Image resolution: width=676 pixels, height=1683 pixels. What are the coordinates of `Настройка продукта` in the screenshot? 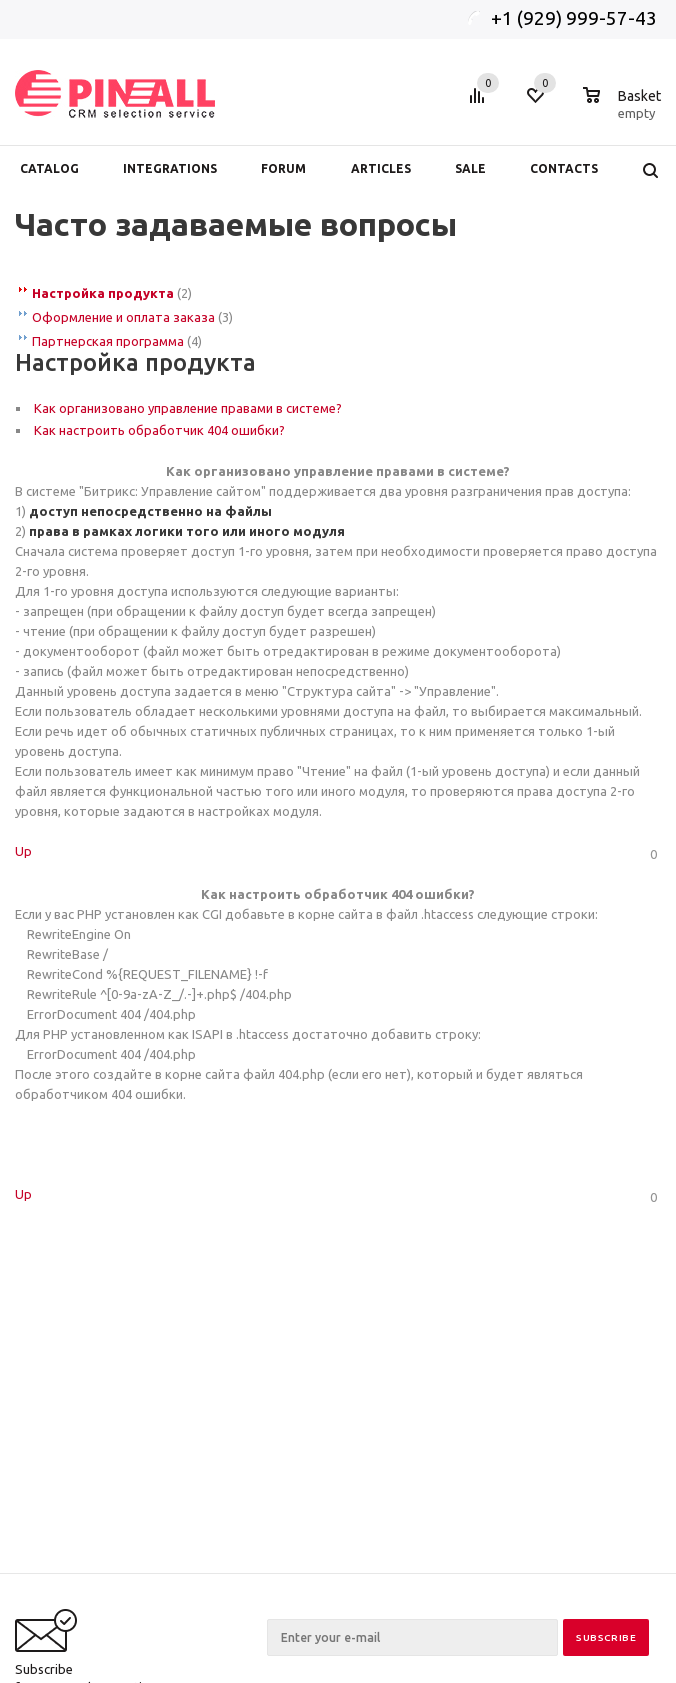 It's located at (103, 293).